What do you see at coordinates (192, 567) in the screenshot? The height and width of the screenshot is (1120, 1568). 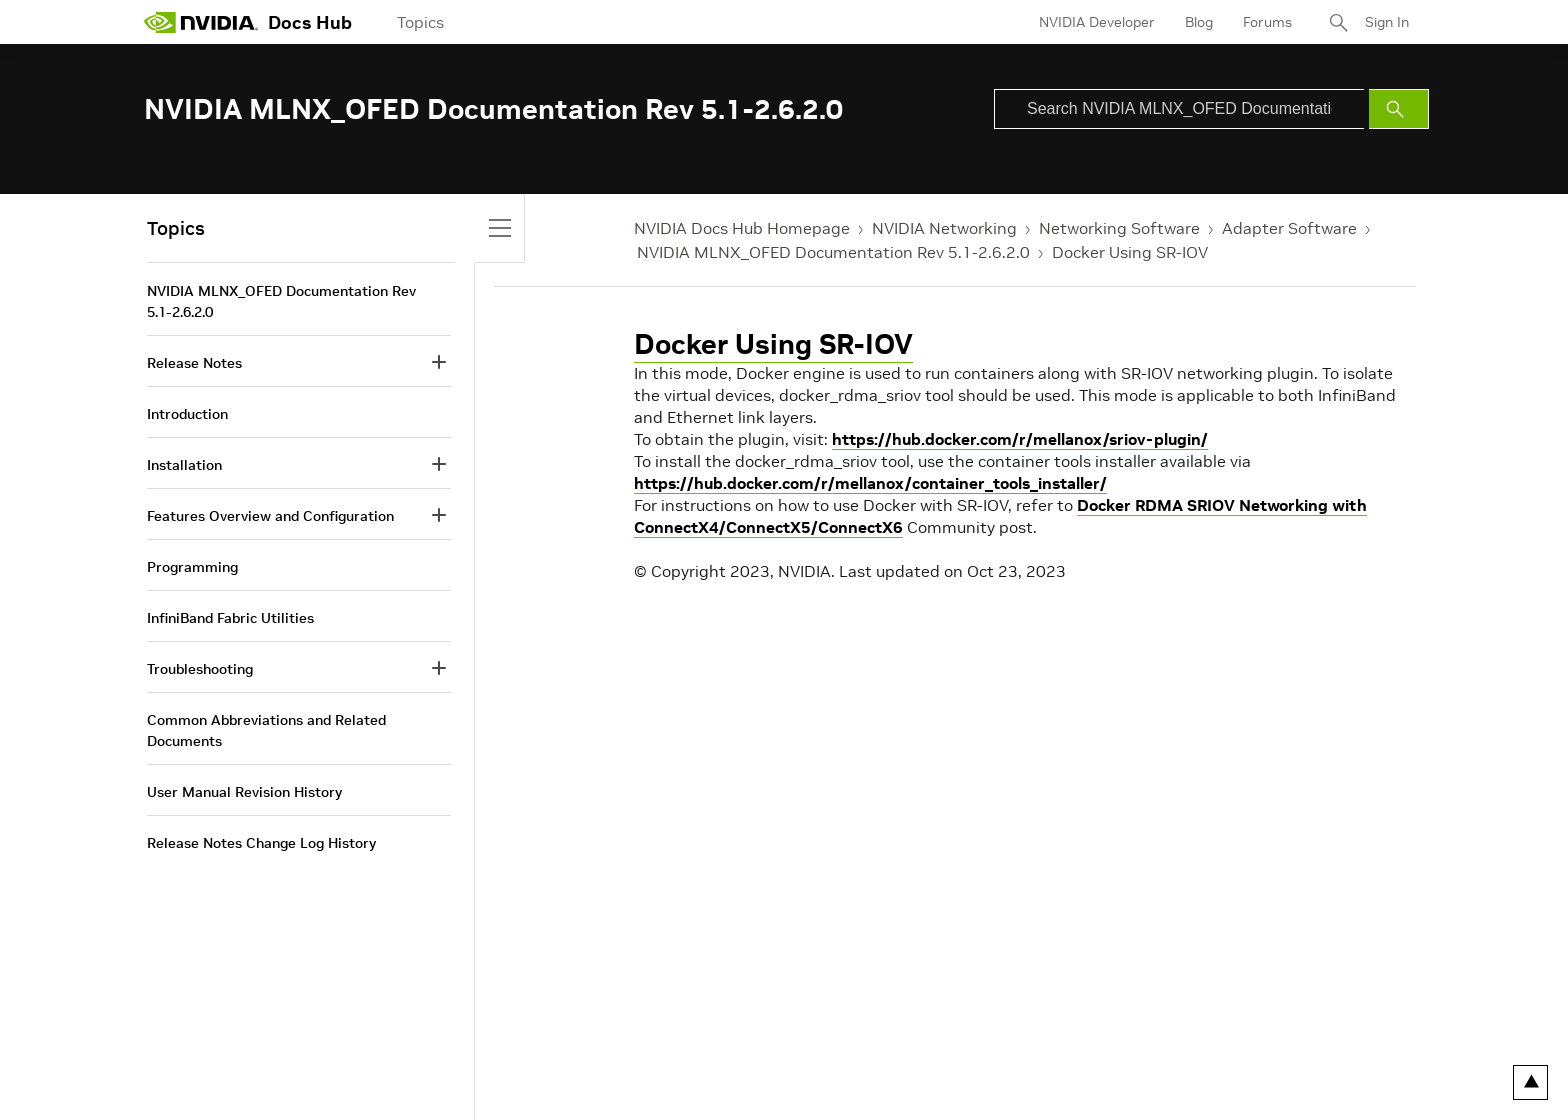 I see `Programming` at bounding box center [192, 567].